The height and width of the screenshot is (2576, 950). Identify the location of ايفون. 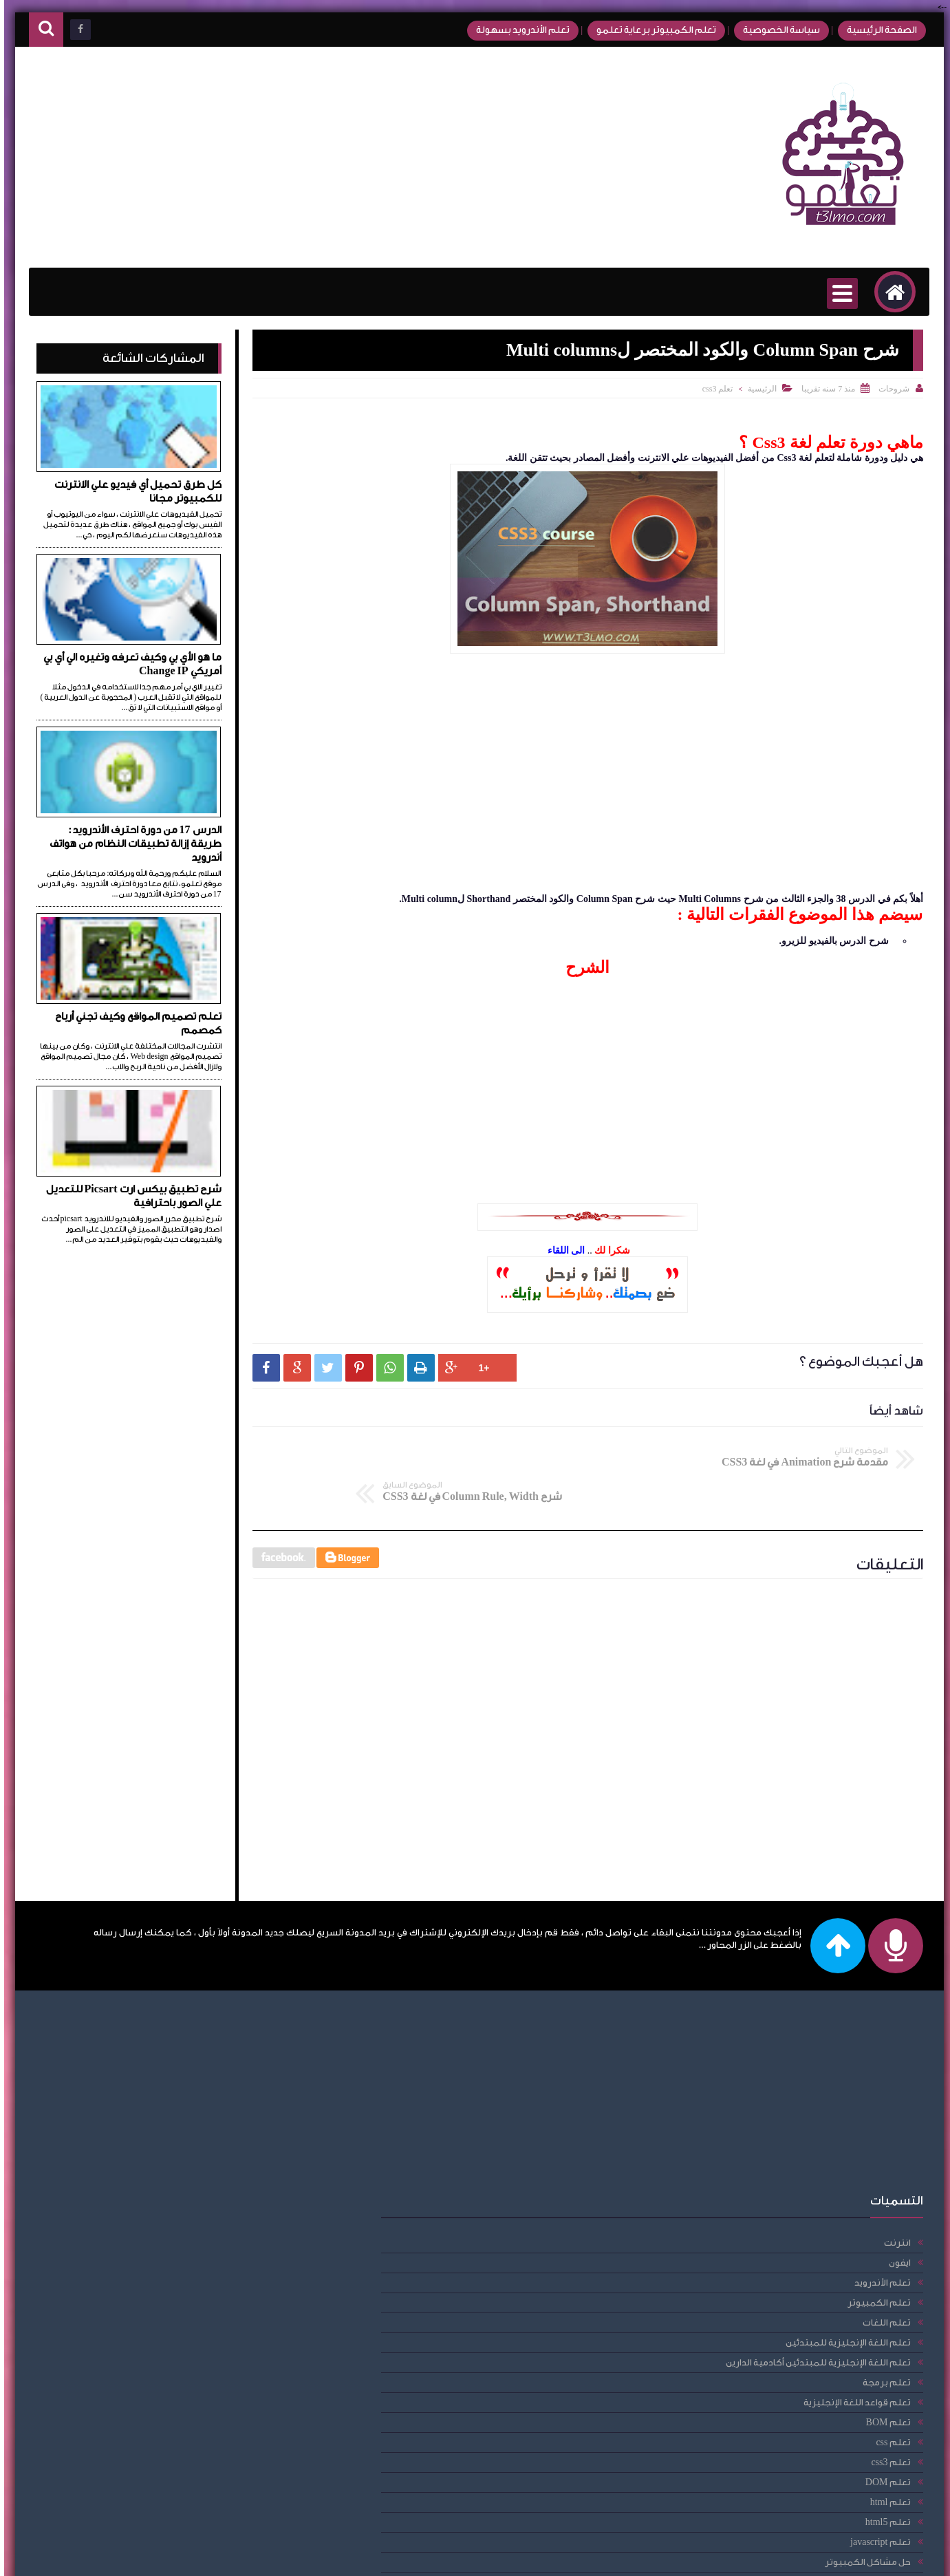
(221, 2031).